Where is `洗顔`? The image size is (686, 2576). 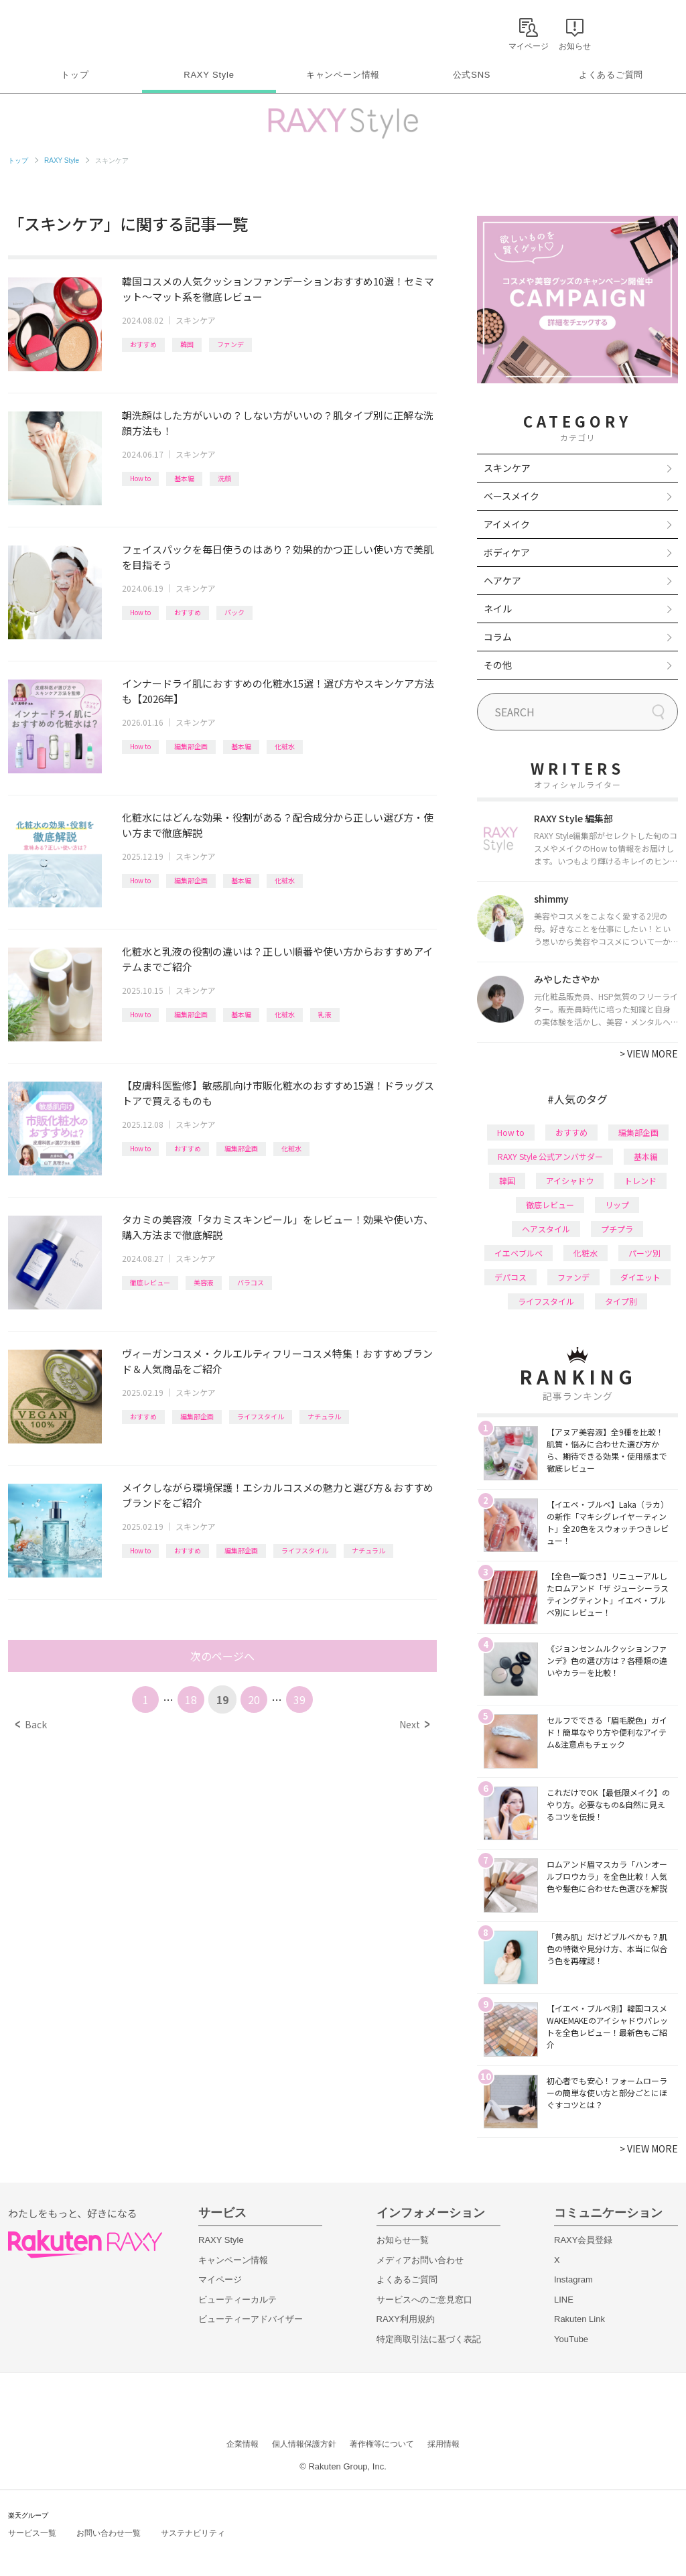 洗顔 is located at coordinates (224, 478).